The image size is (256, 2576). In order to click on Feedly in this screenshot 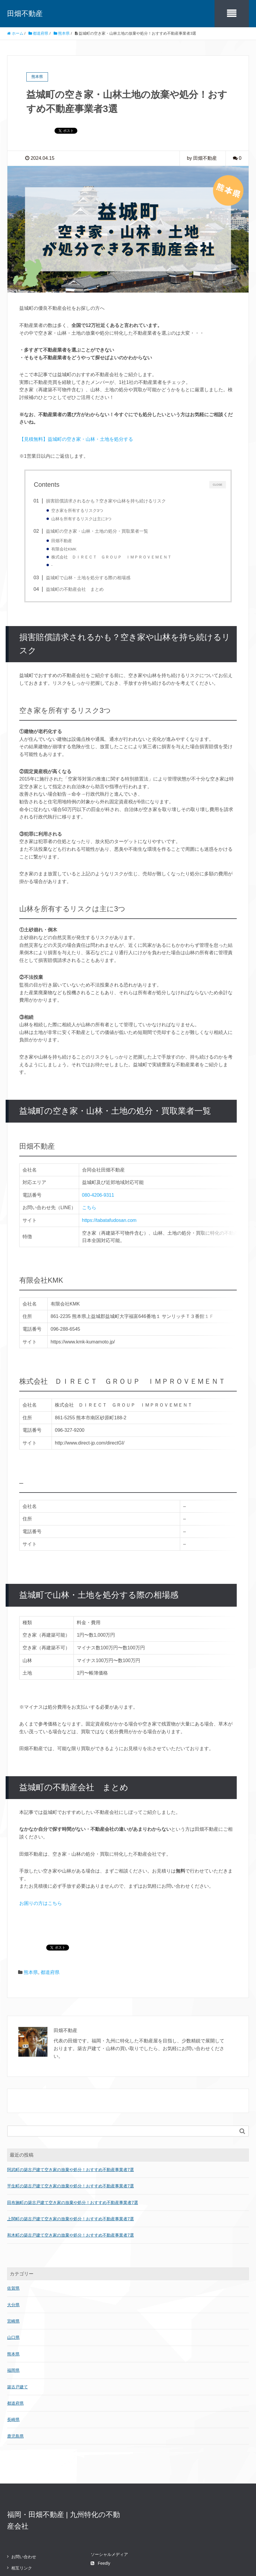, I will do `click(100, 2518)`.